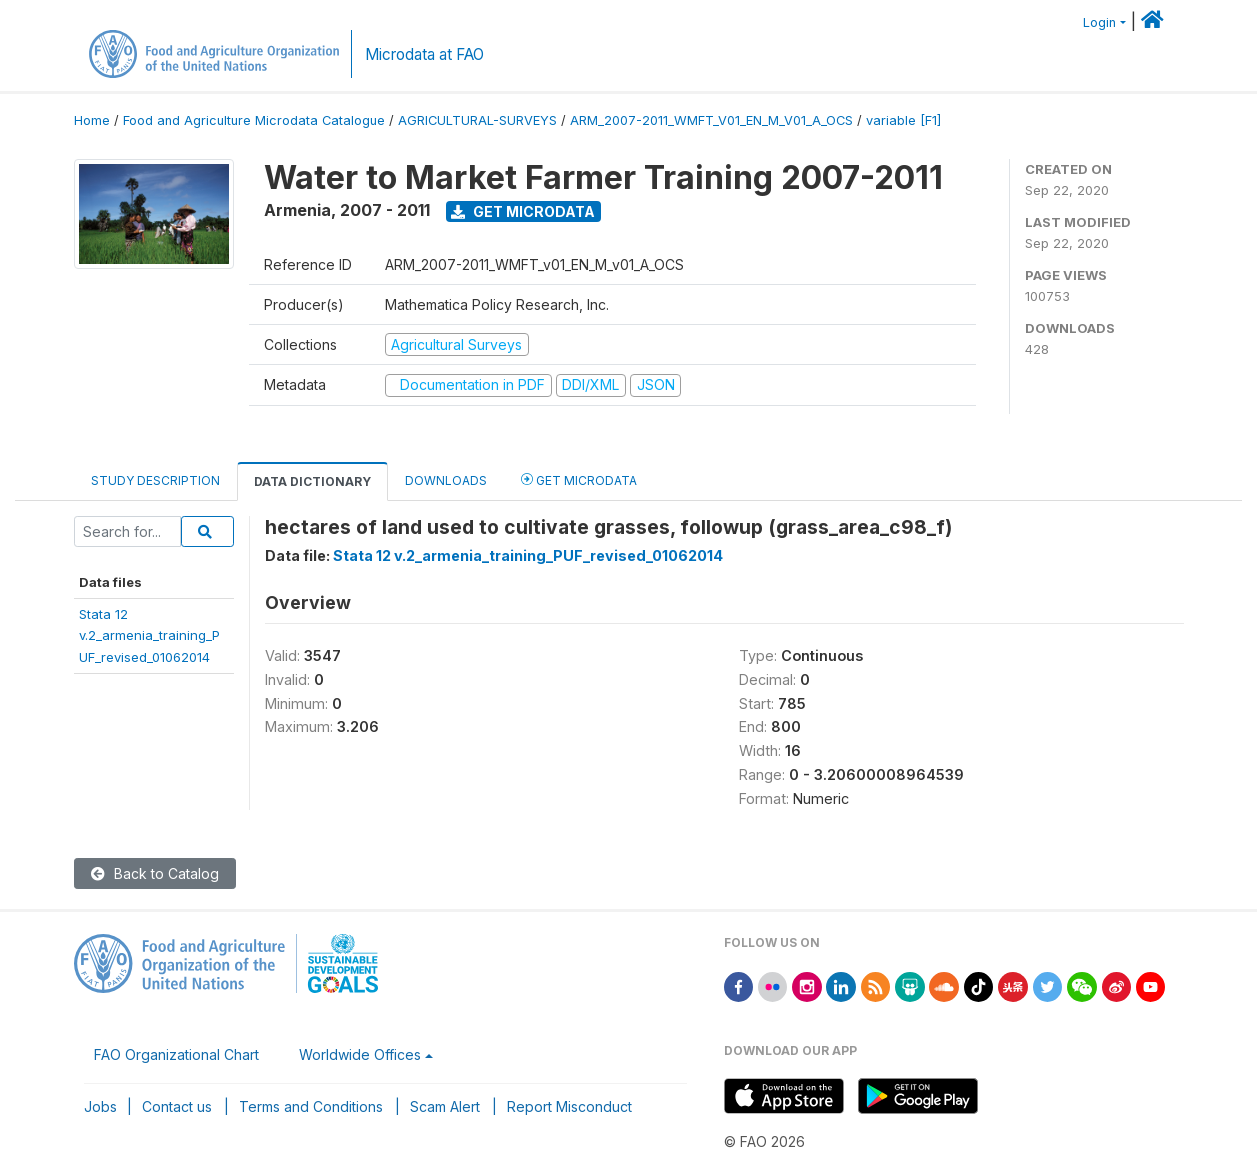 This screenshot has width=1257, height=1170. Describe the element at coordinates (528, 555) in the screenshot. I see `Stata 12 v.2_armenia_training_PUF_revised_01062014` at that location.